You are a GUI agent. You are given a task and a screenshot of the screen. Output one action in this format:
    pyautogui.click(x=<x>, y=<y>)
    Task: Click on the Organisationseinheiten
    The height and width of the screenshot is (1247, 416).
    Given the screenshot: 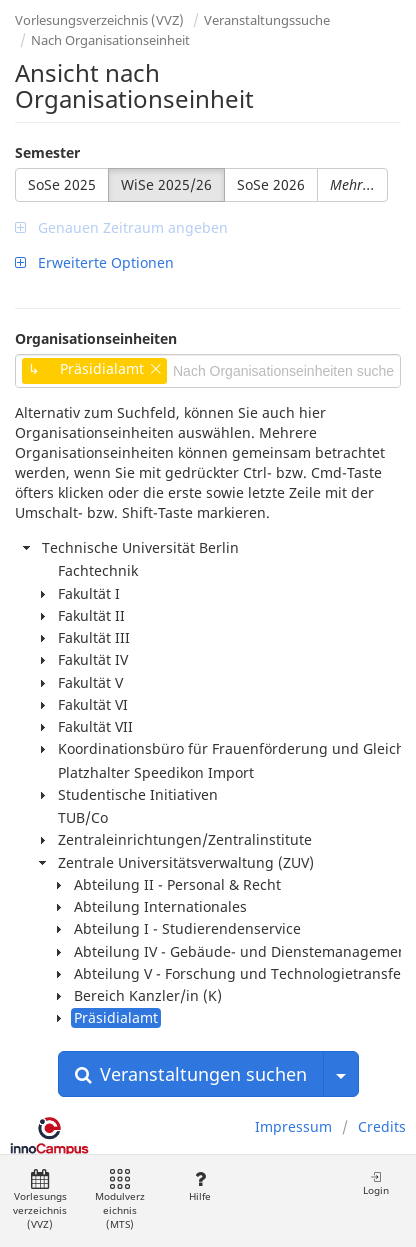 What is the action you would take?
    pyautogui.click(x=96, y=338)
    